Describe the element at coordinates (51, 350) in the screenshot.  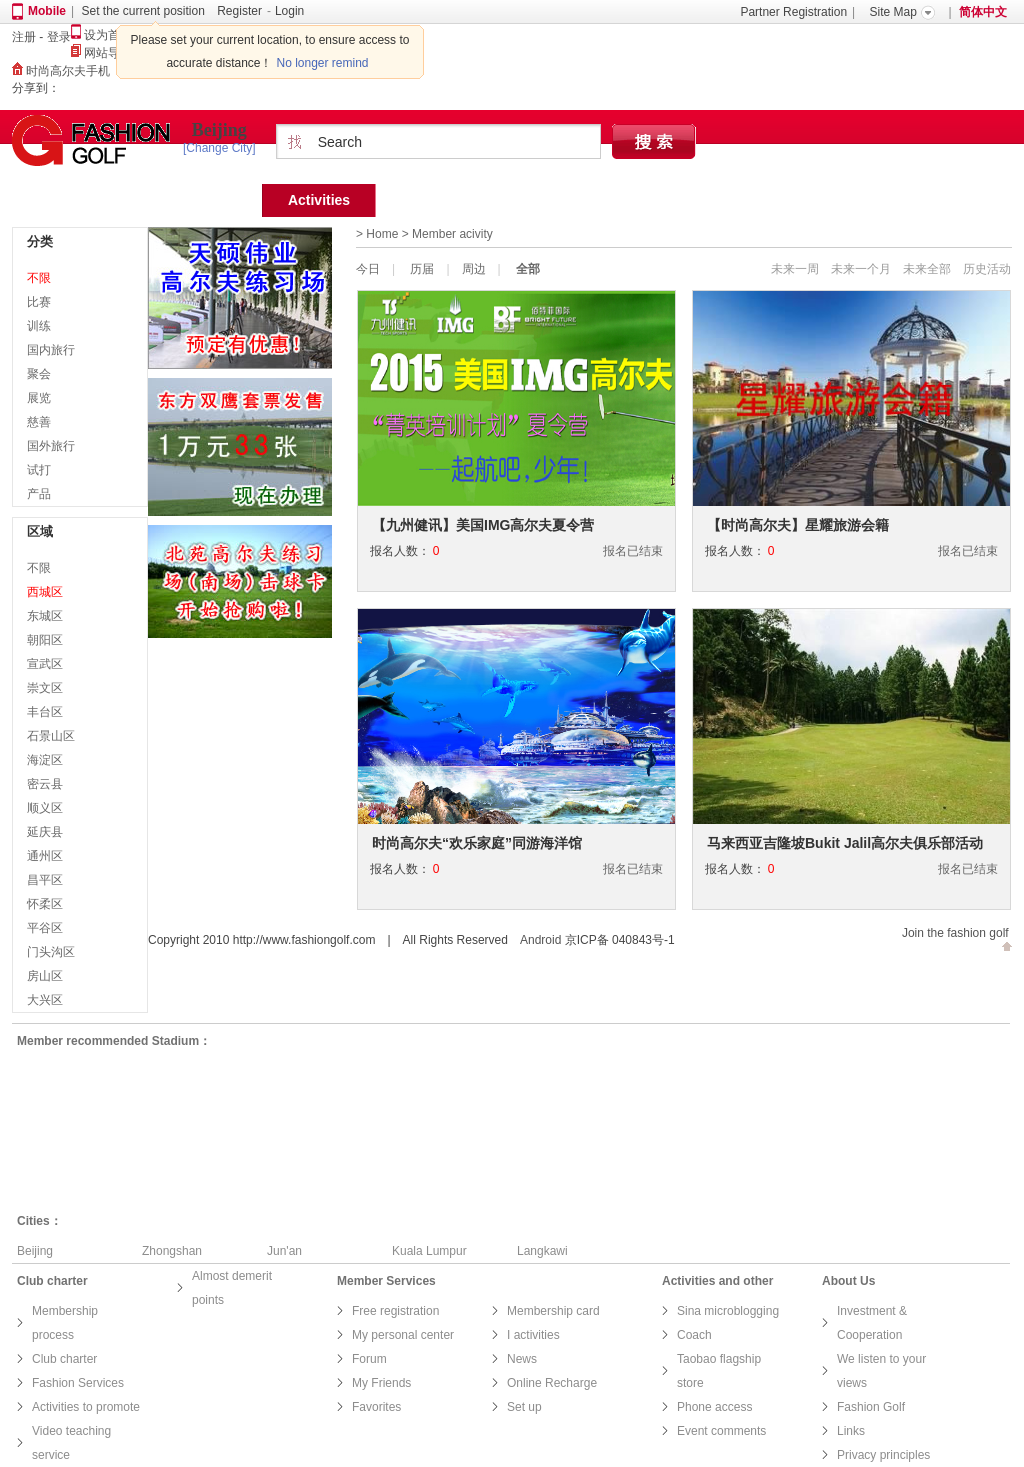
I see `国内旅行` at that location.